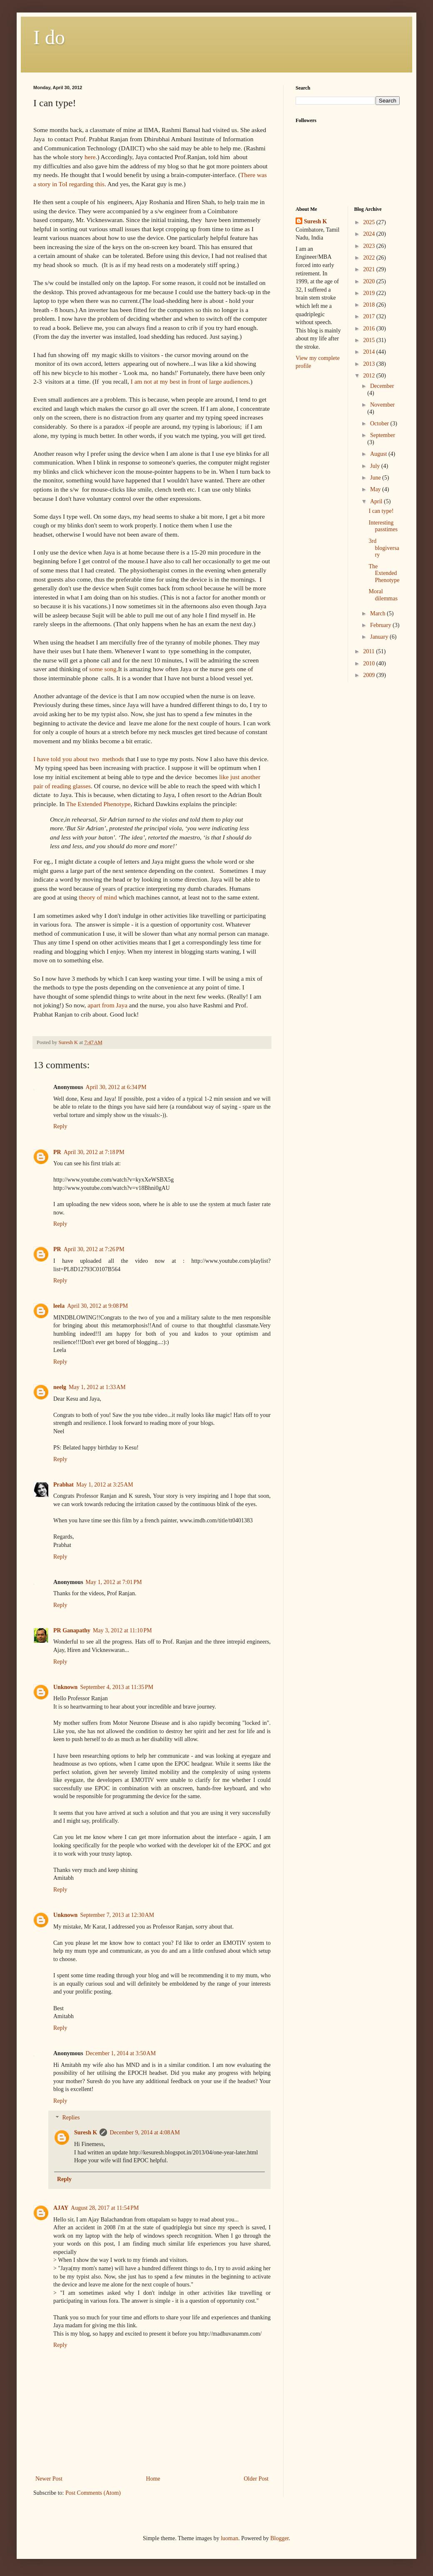  Describe the element at coordinates (122, 1630) in the screenshot. I see `May 3, 2012 at 11:10 PM` at that location.